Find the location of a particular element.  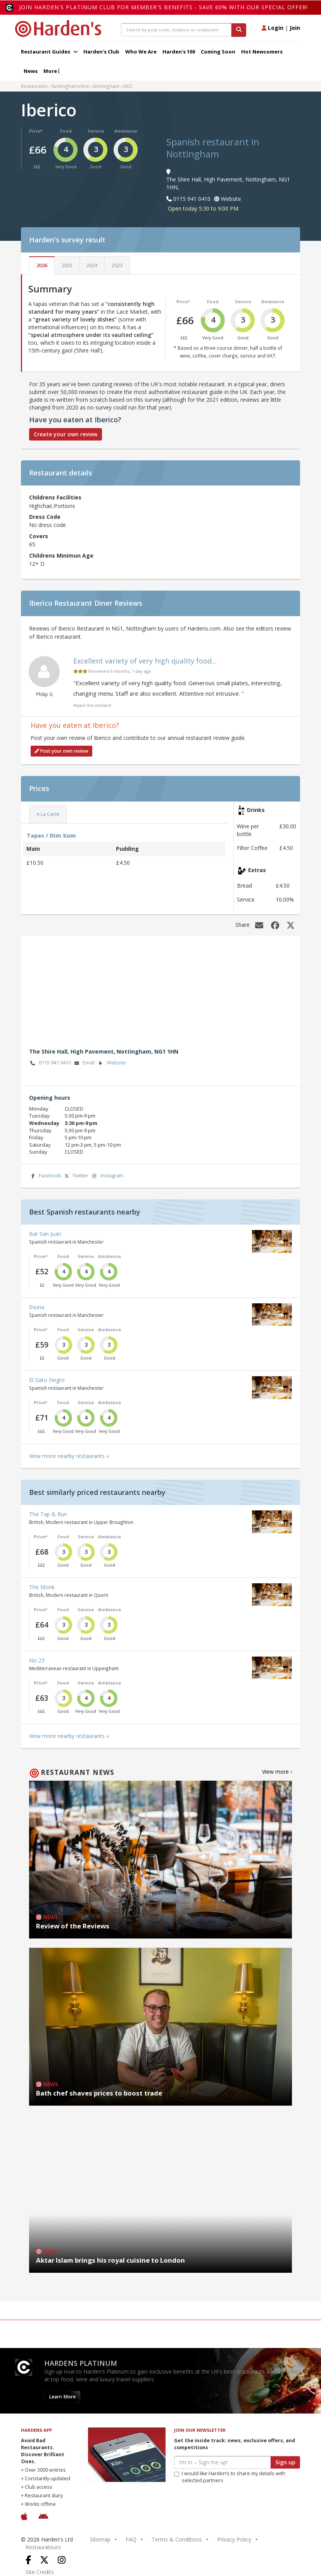

0115 941 0410 is located at coordinates (50, 1063).